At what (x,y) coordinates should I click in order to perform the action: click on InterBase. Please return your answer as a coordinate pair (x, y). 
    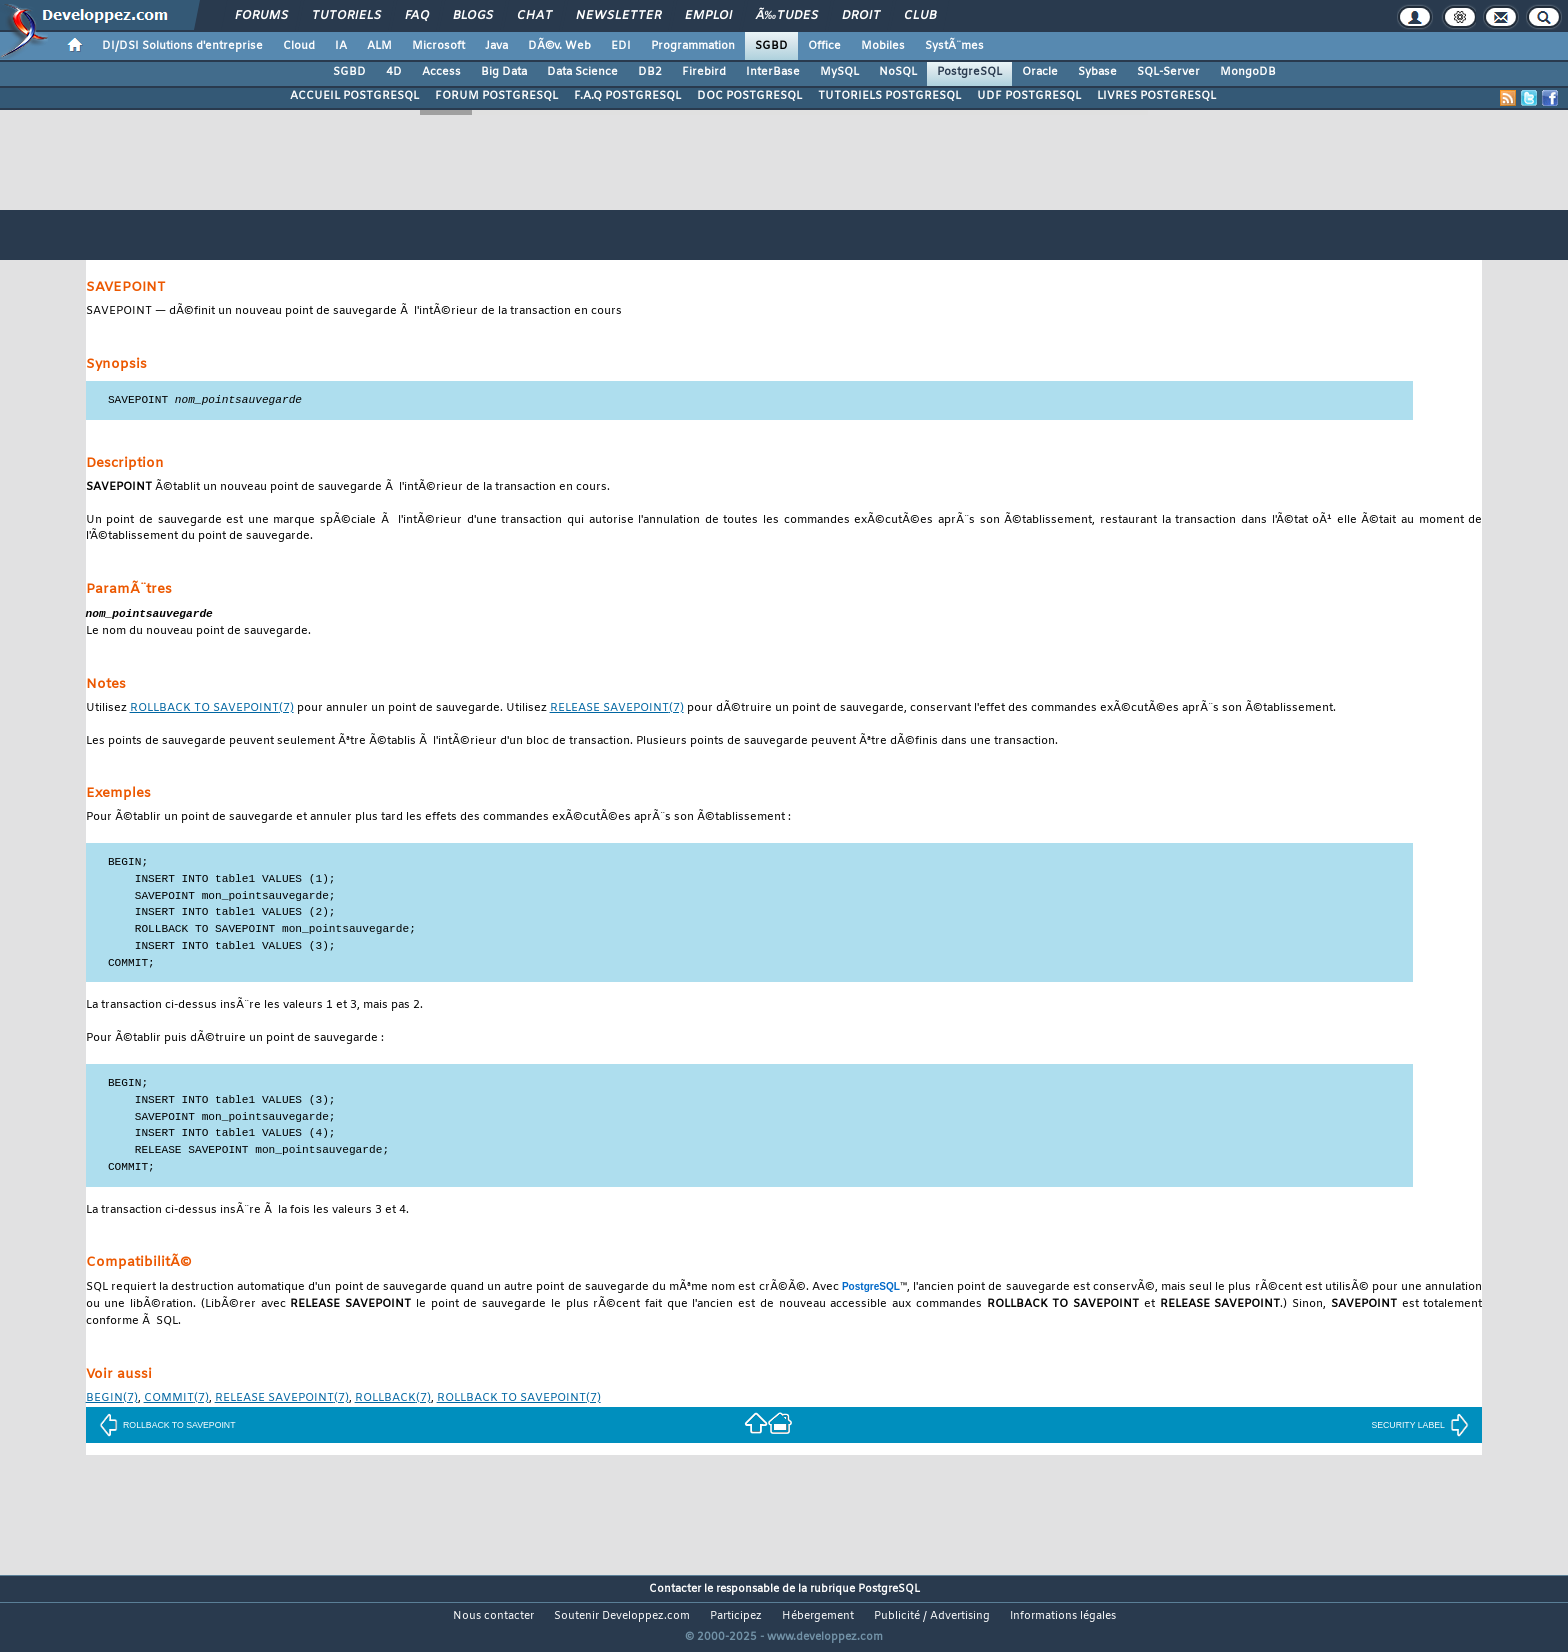
    Looking at the image, I should click on (773, 72).